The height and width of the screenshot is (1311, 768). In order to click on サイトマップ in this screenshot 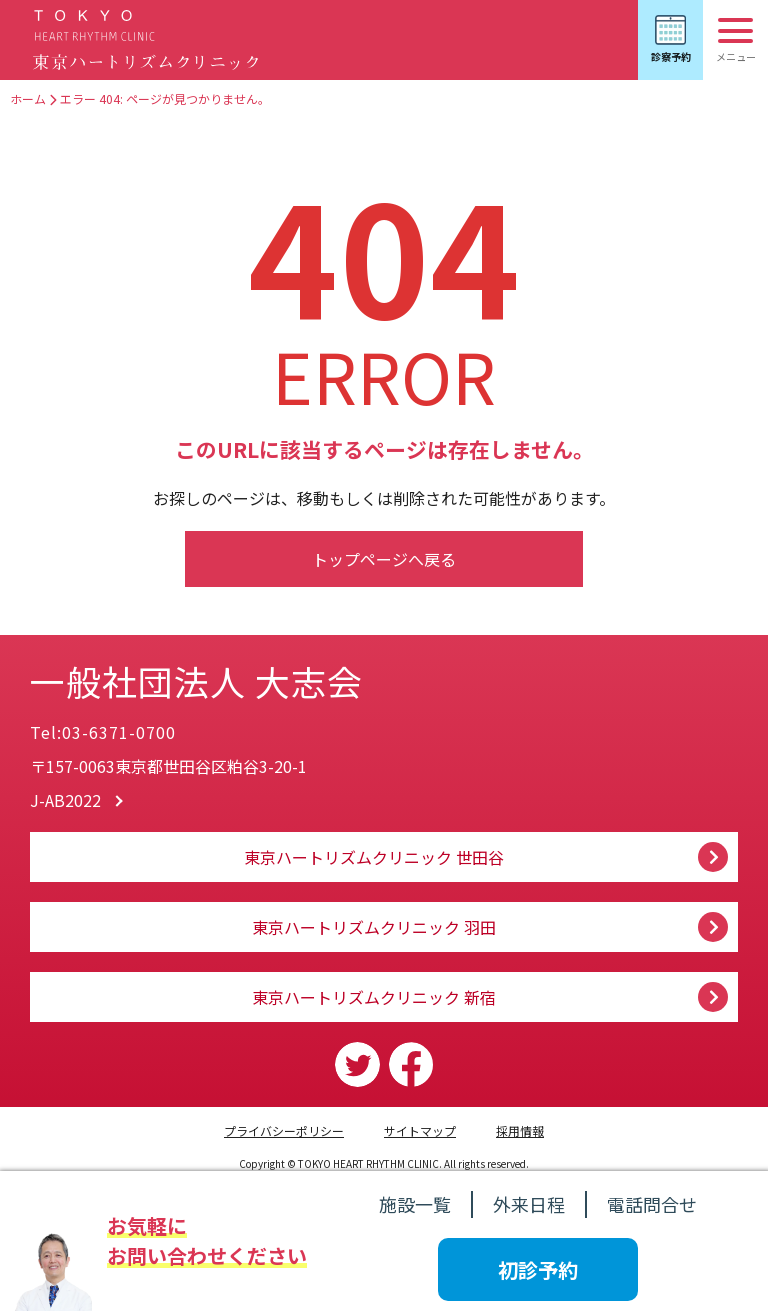, I will do `click(420, 1130)`.